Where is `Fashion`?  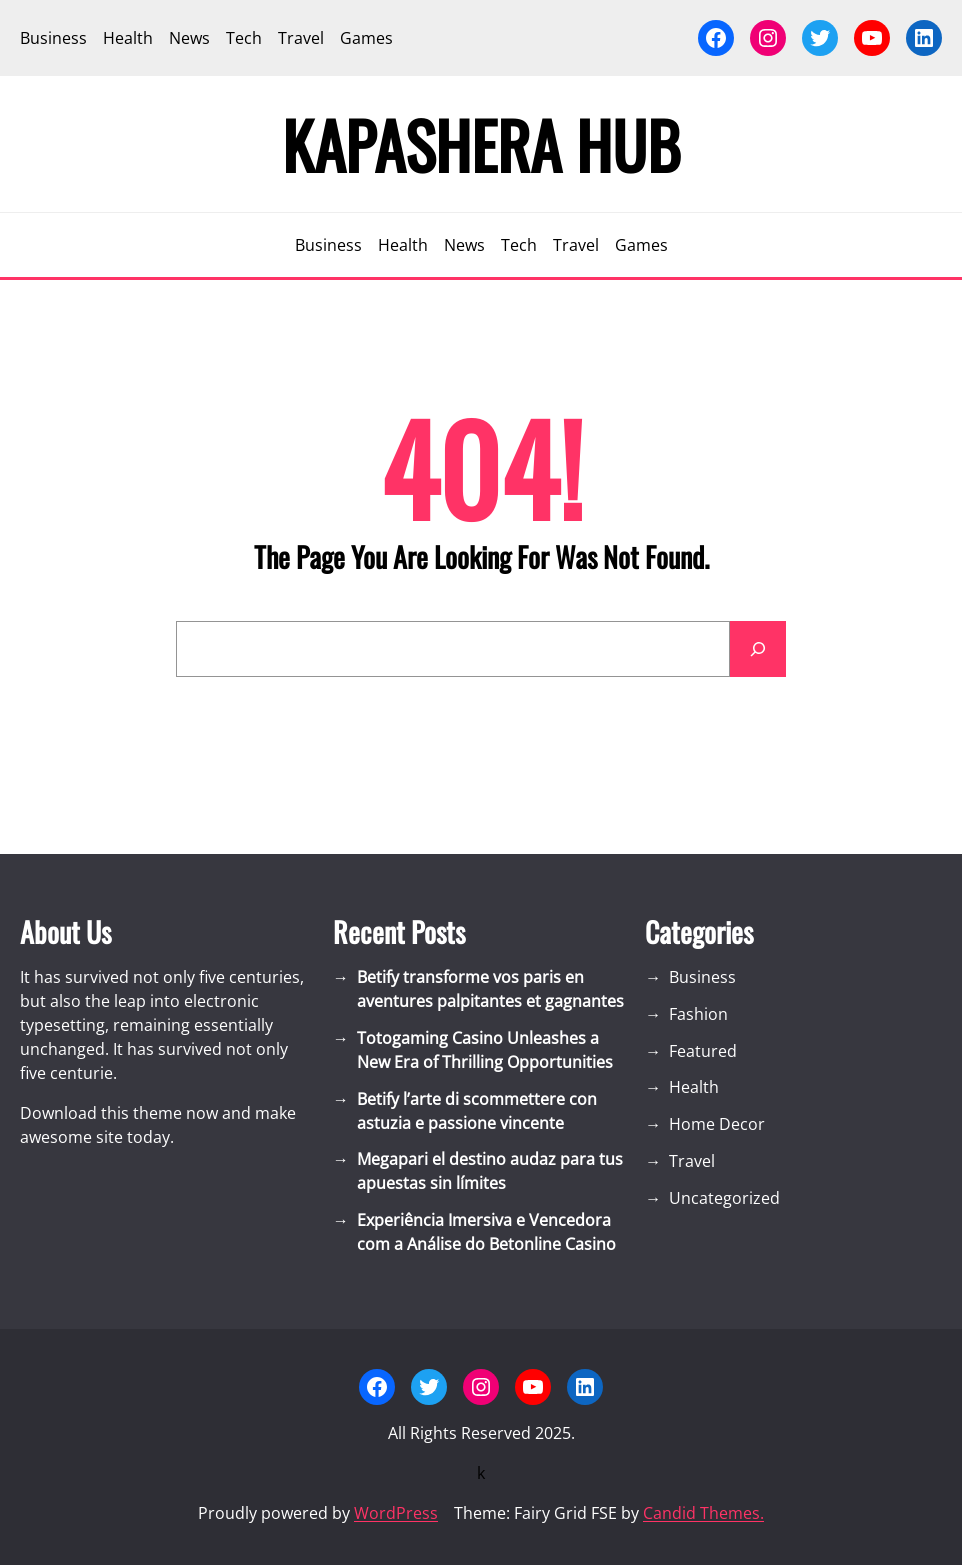
Fashion is located at coordinates (698, 1014).